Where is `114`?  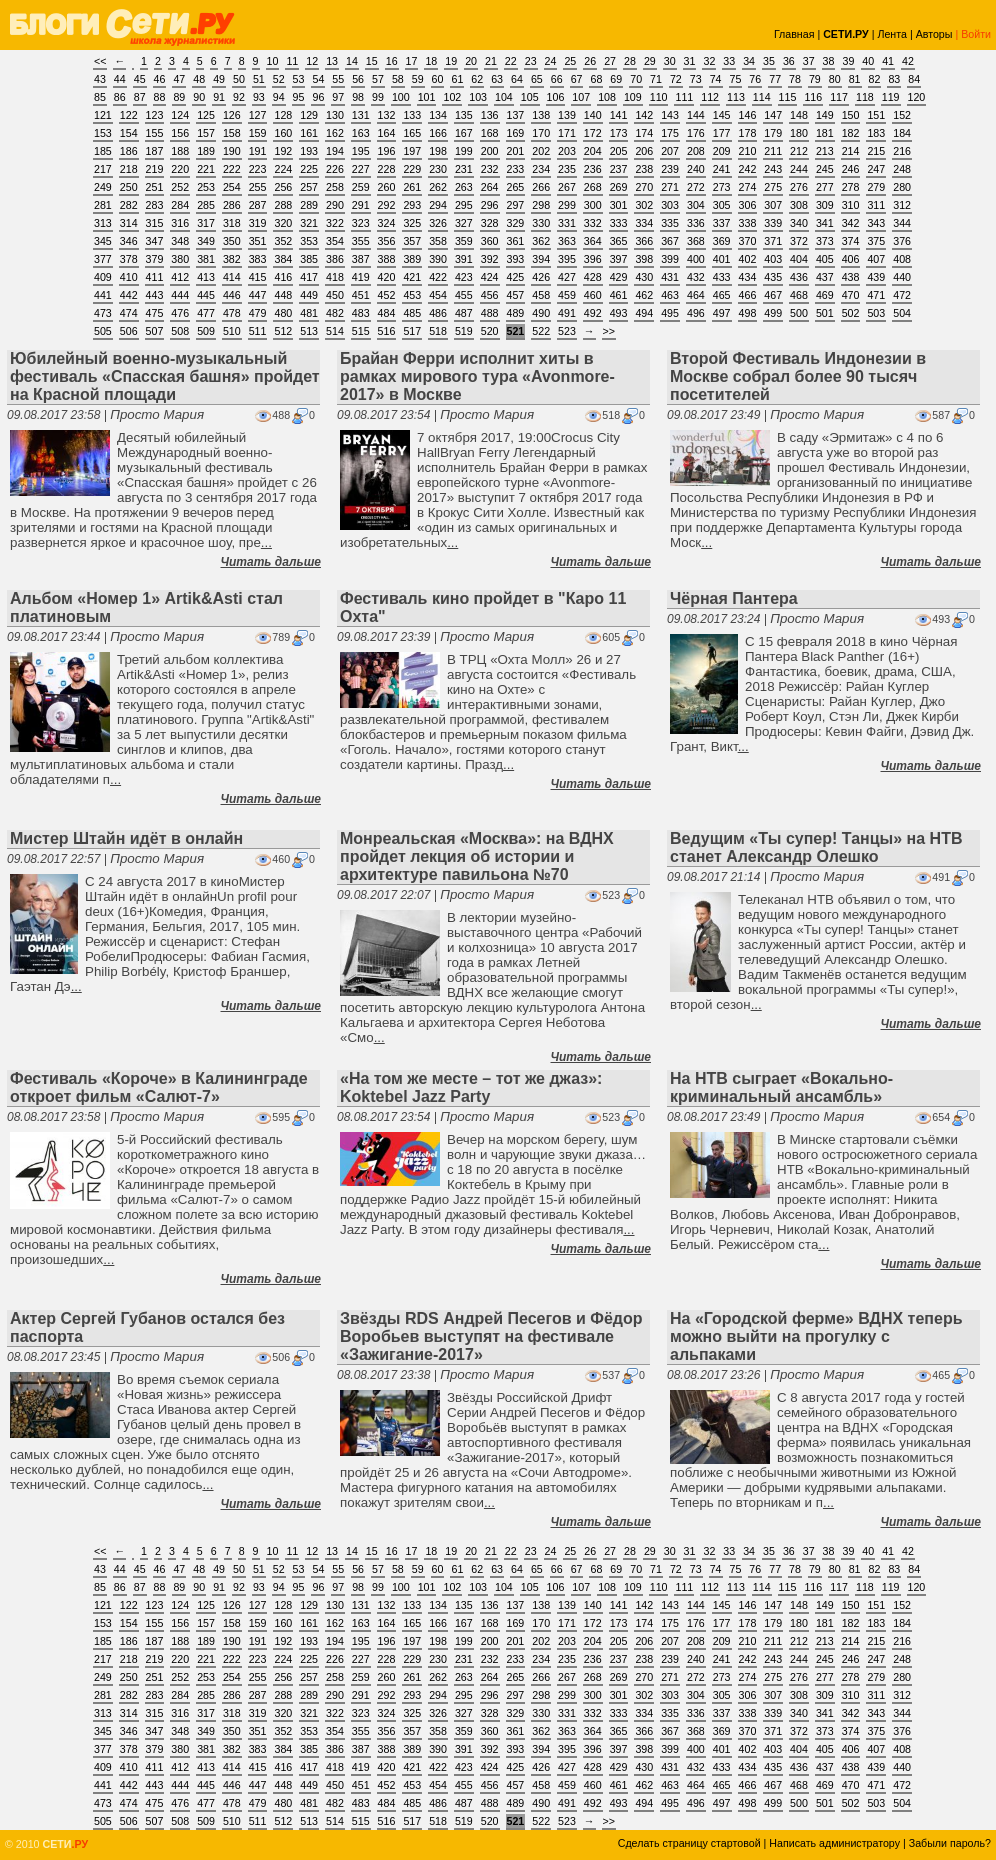 114 is located at coordinates (762, 97).